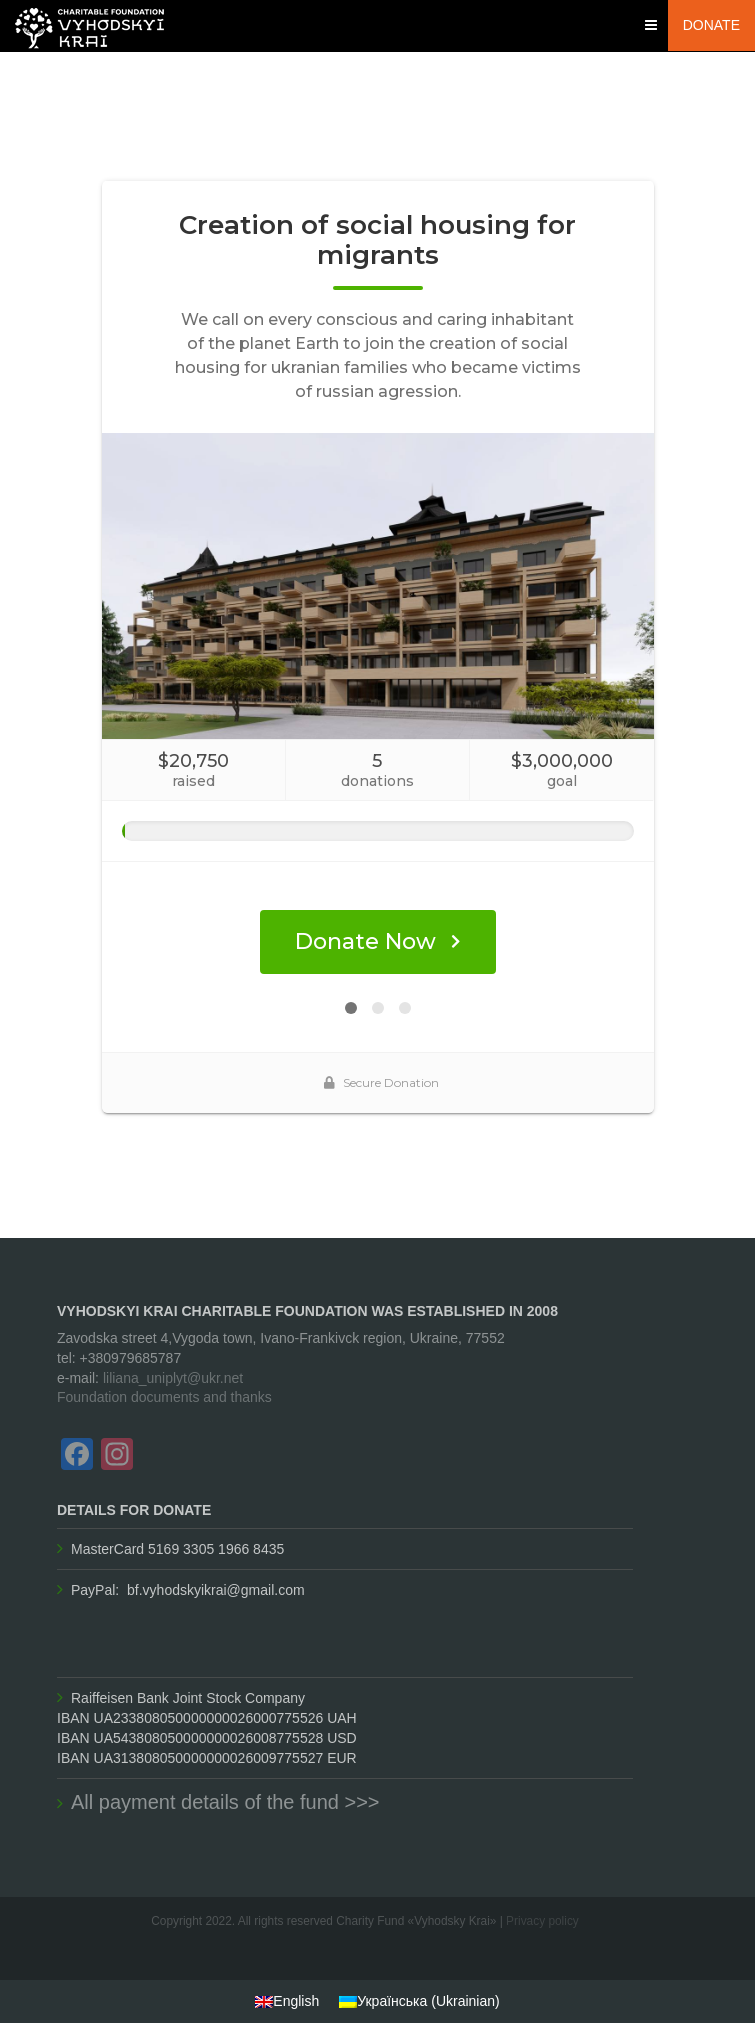 The height and width of the screenshot is (2023, 755). Describe the element at coordinates (542, 1921) in the screenshot. I see `Privacy policy` at that location.